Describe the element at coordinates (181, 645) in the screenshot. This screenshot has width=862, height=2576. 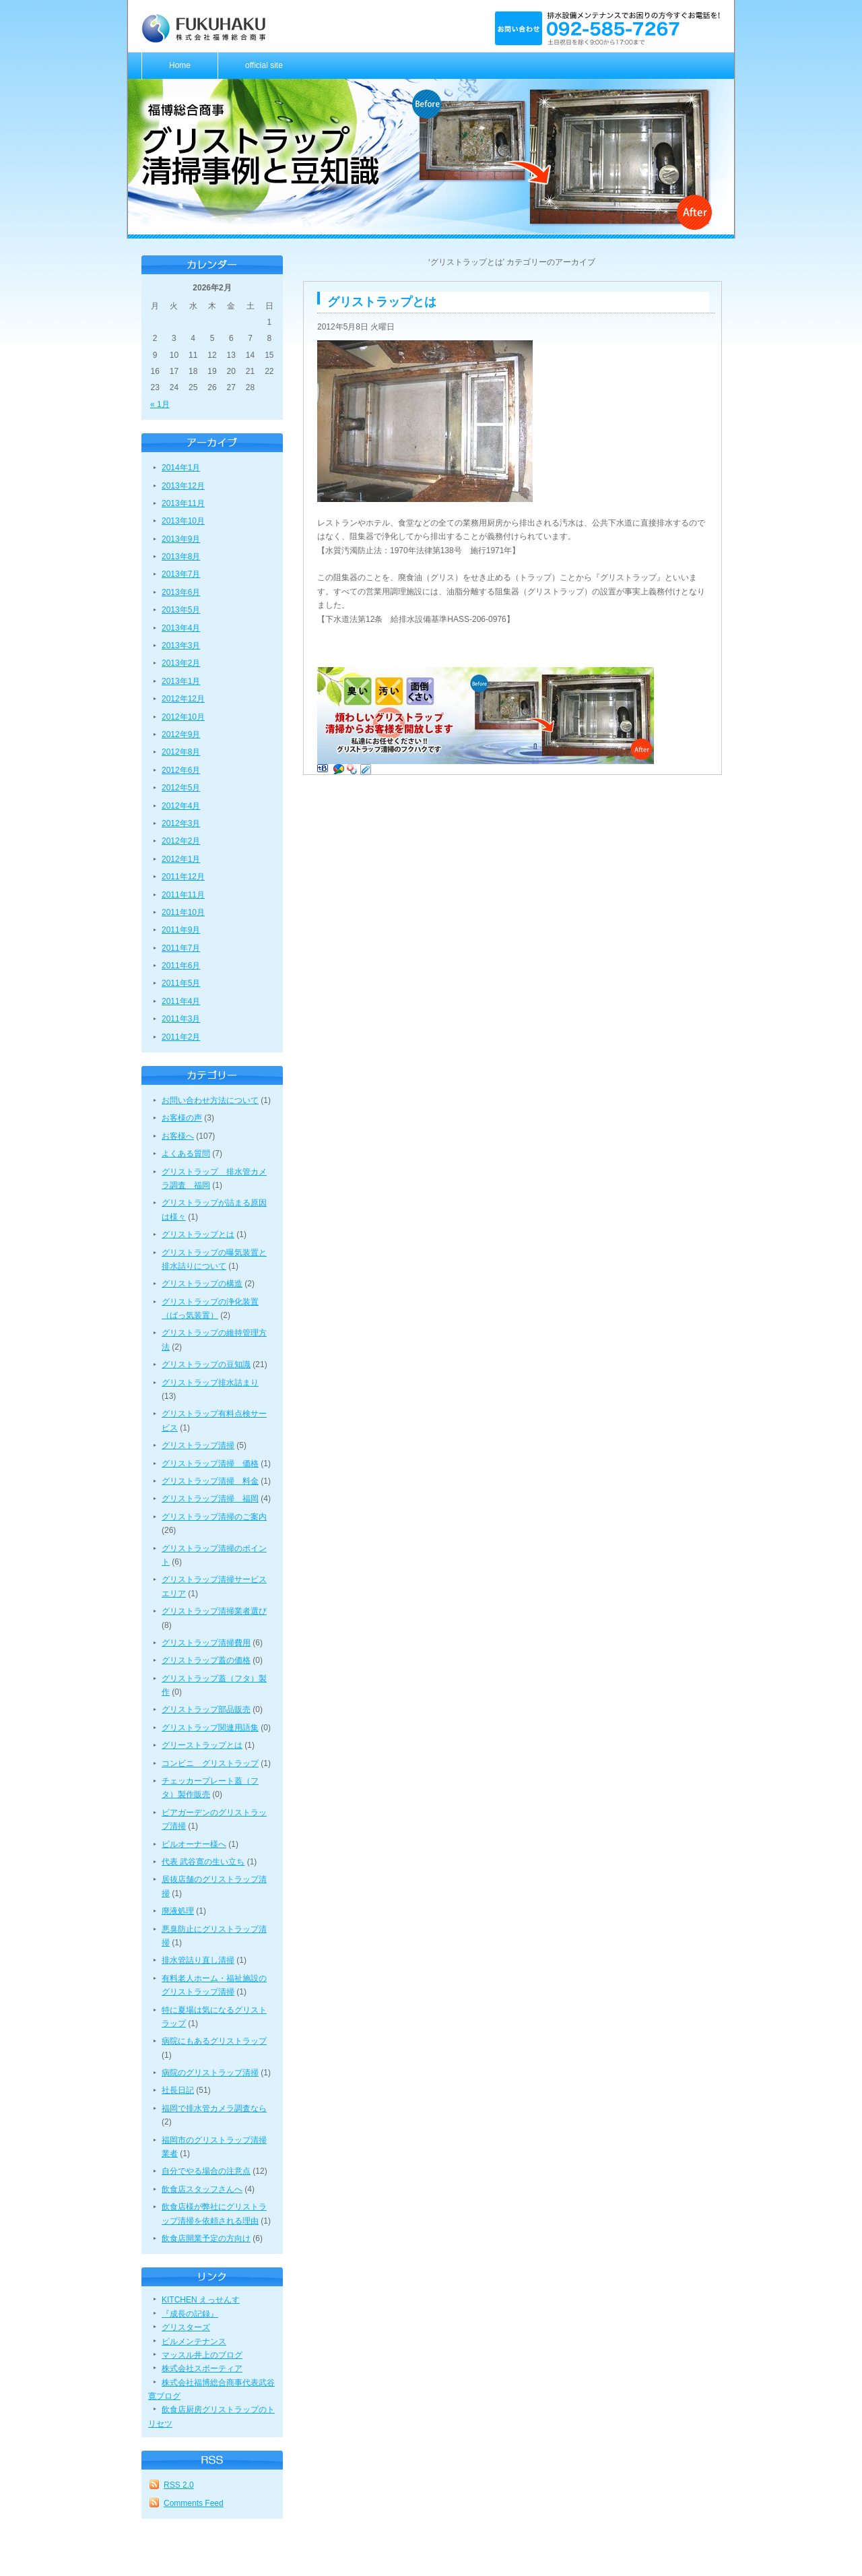
I see `2013年3月` at that location.